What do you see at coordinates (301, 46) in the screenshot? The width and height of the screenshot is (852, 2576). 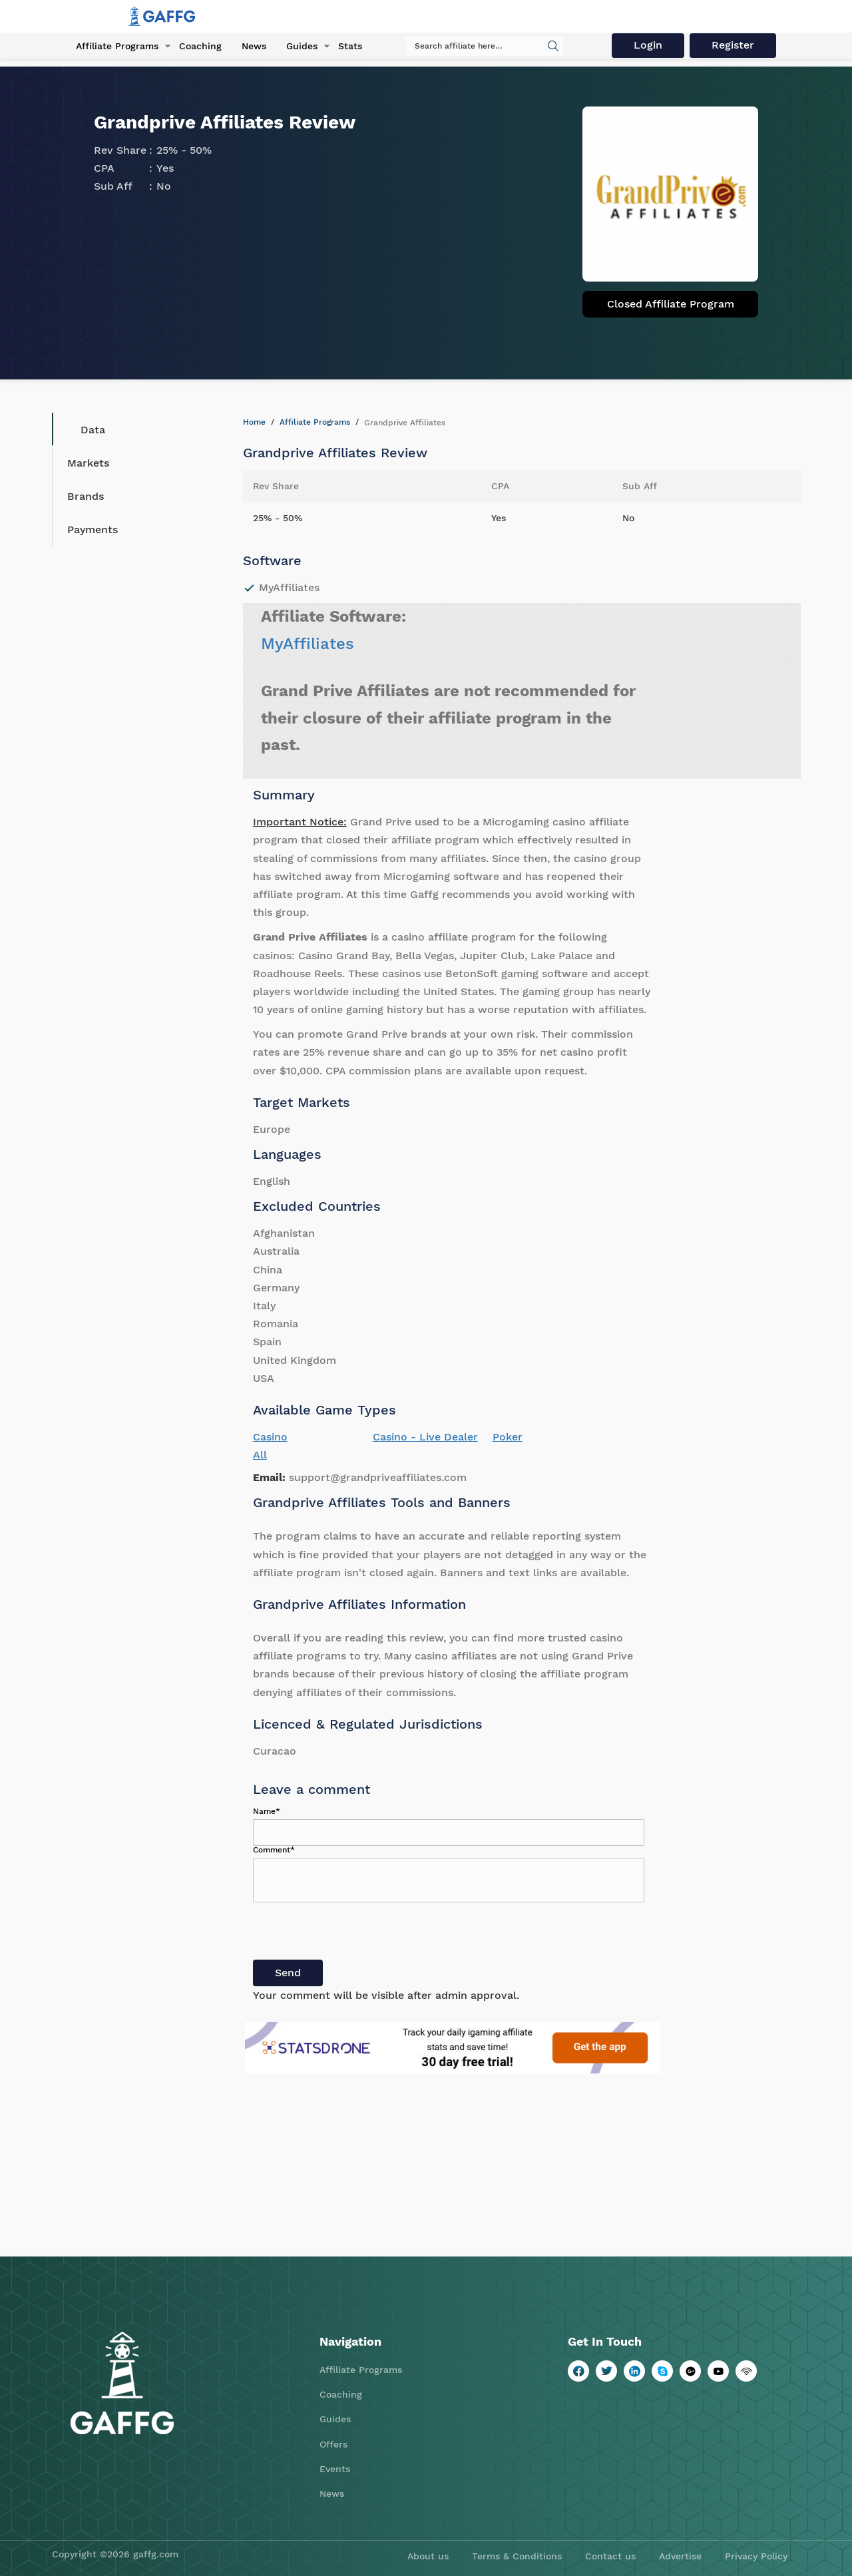 I see `Guides` at bounding box center [301, 46].